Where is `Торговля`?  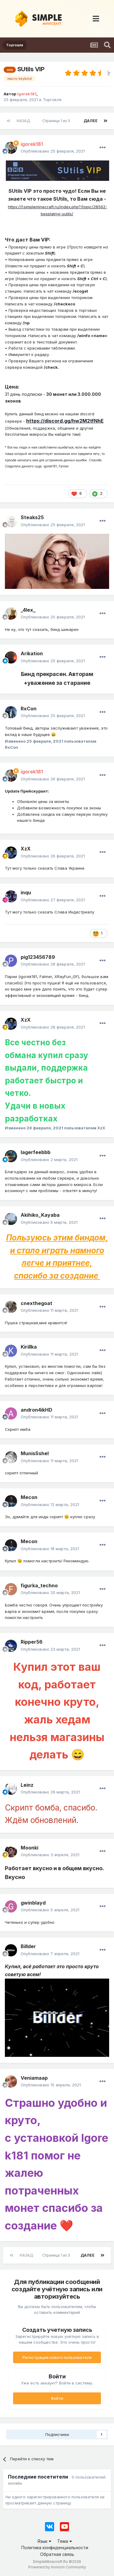
Торговля is located at coordinates (52, 99).